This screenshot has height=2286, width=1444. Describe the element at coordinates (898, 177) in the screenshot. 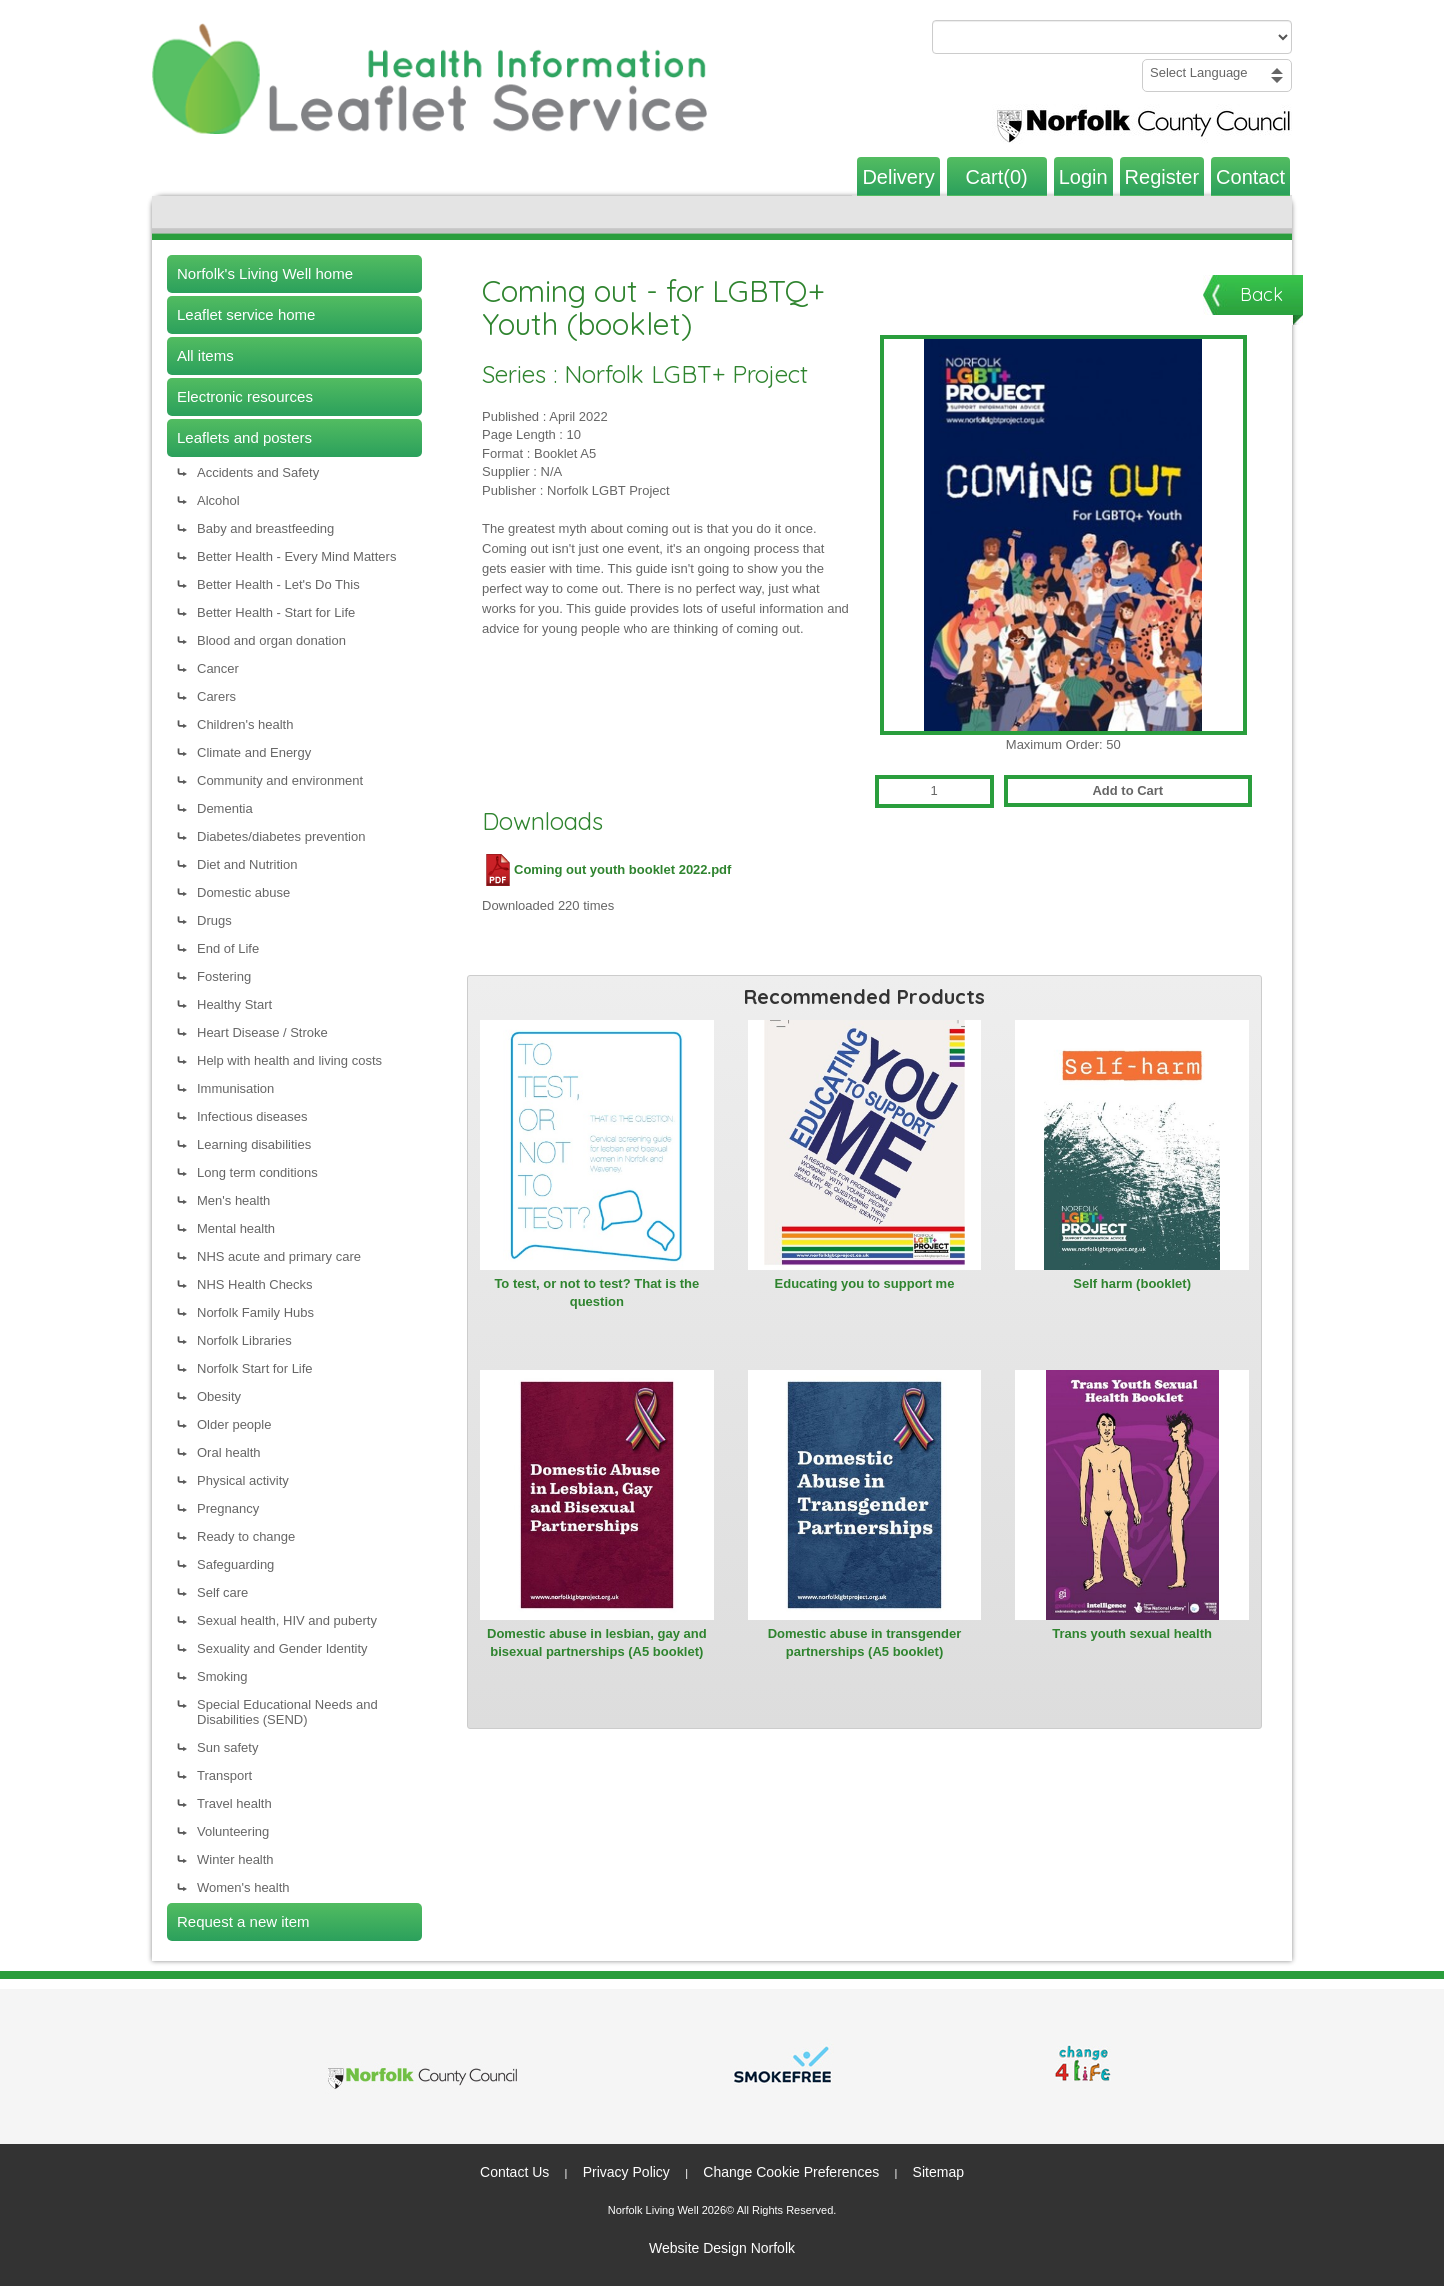

I see `Delivery` at that location.